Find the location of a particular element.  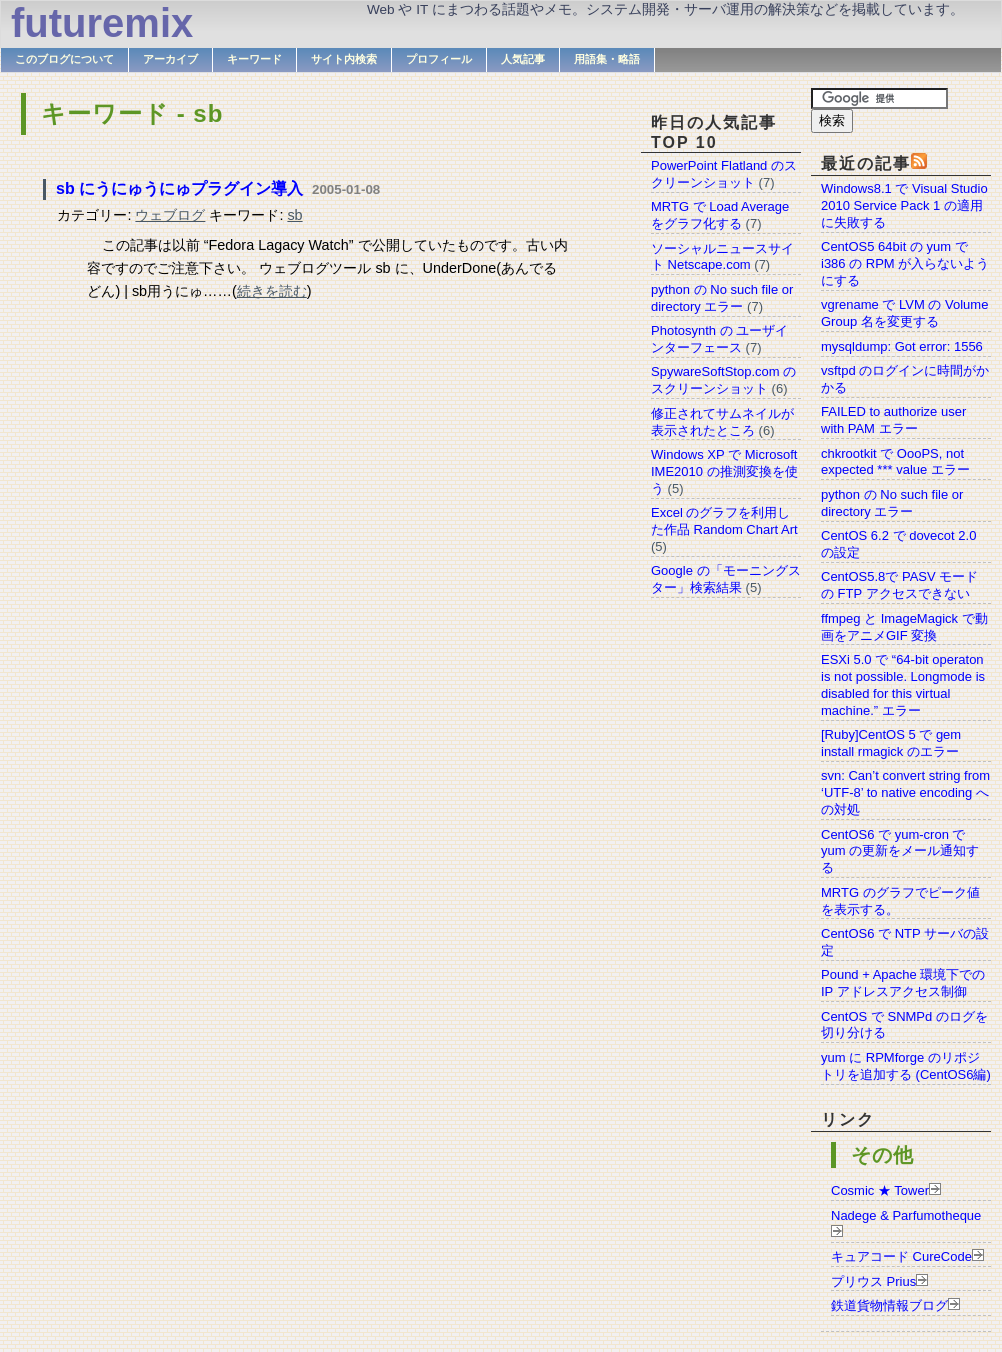

yum に RPMforge のリポジトリを追加する (CentOS6編) is located at coordinates (906, 1066).